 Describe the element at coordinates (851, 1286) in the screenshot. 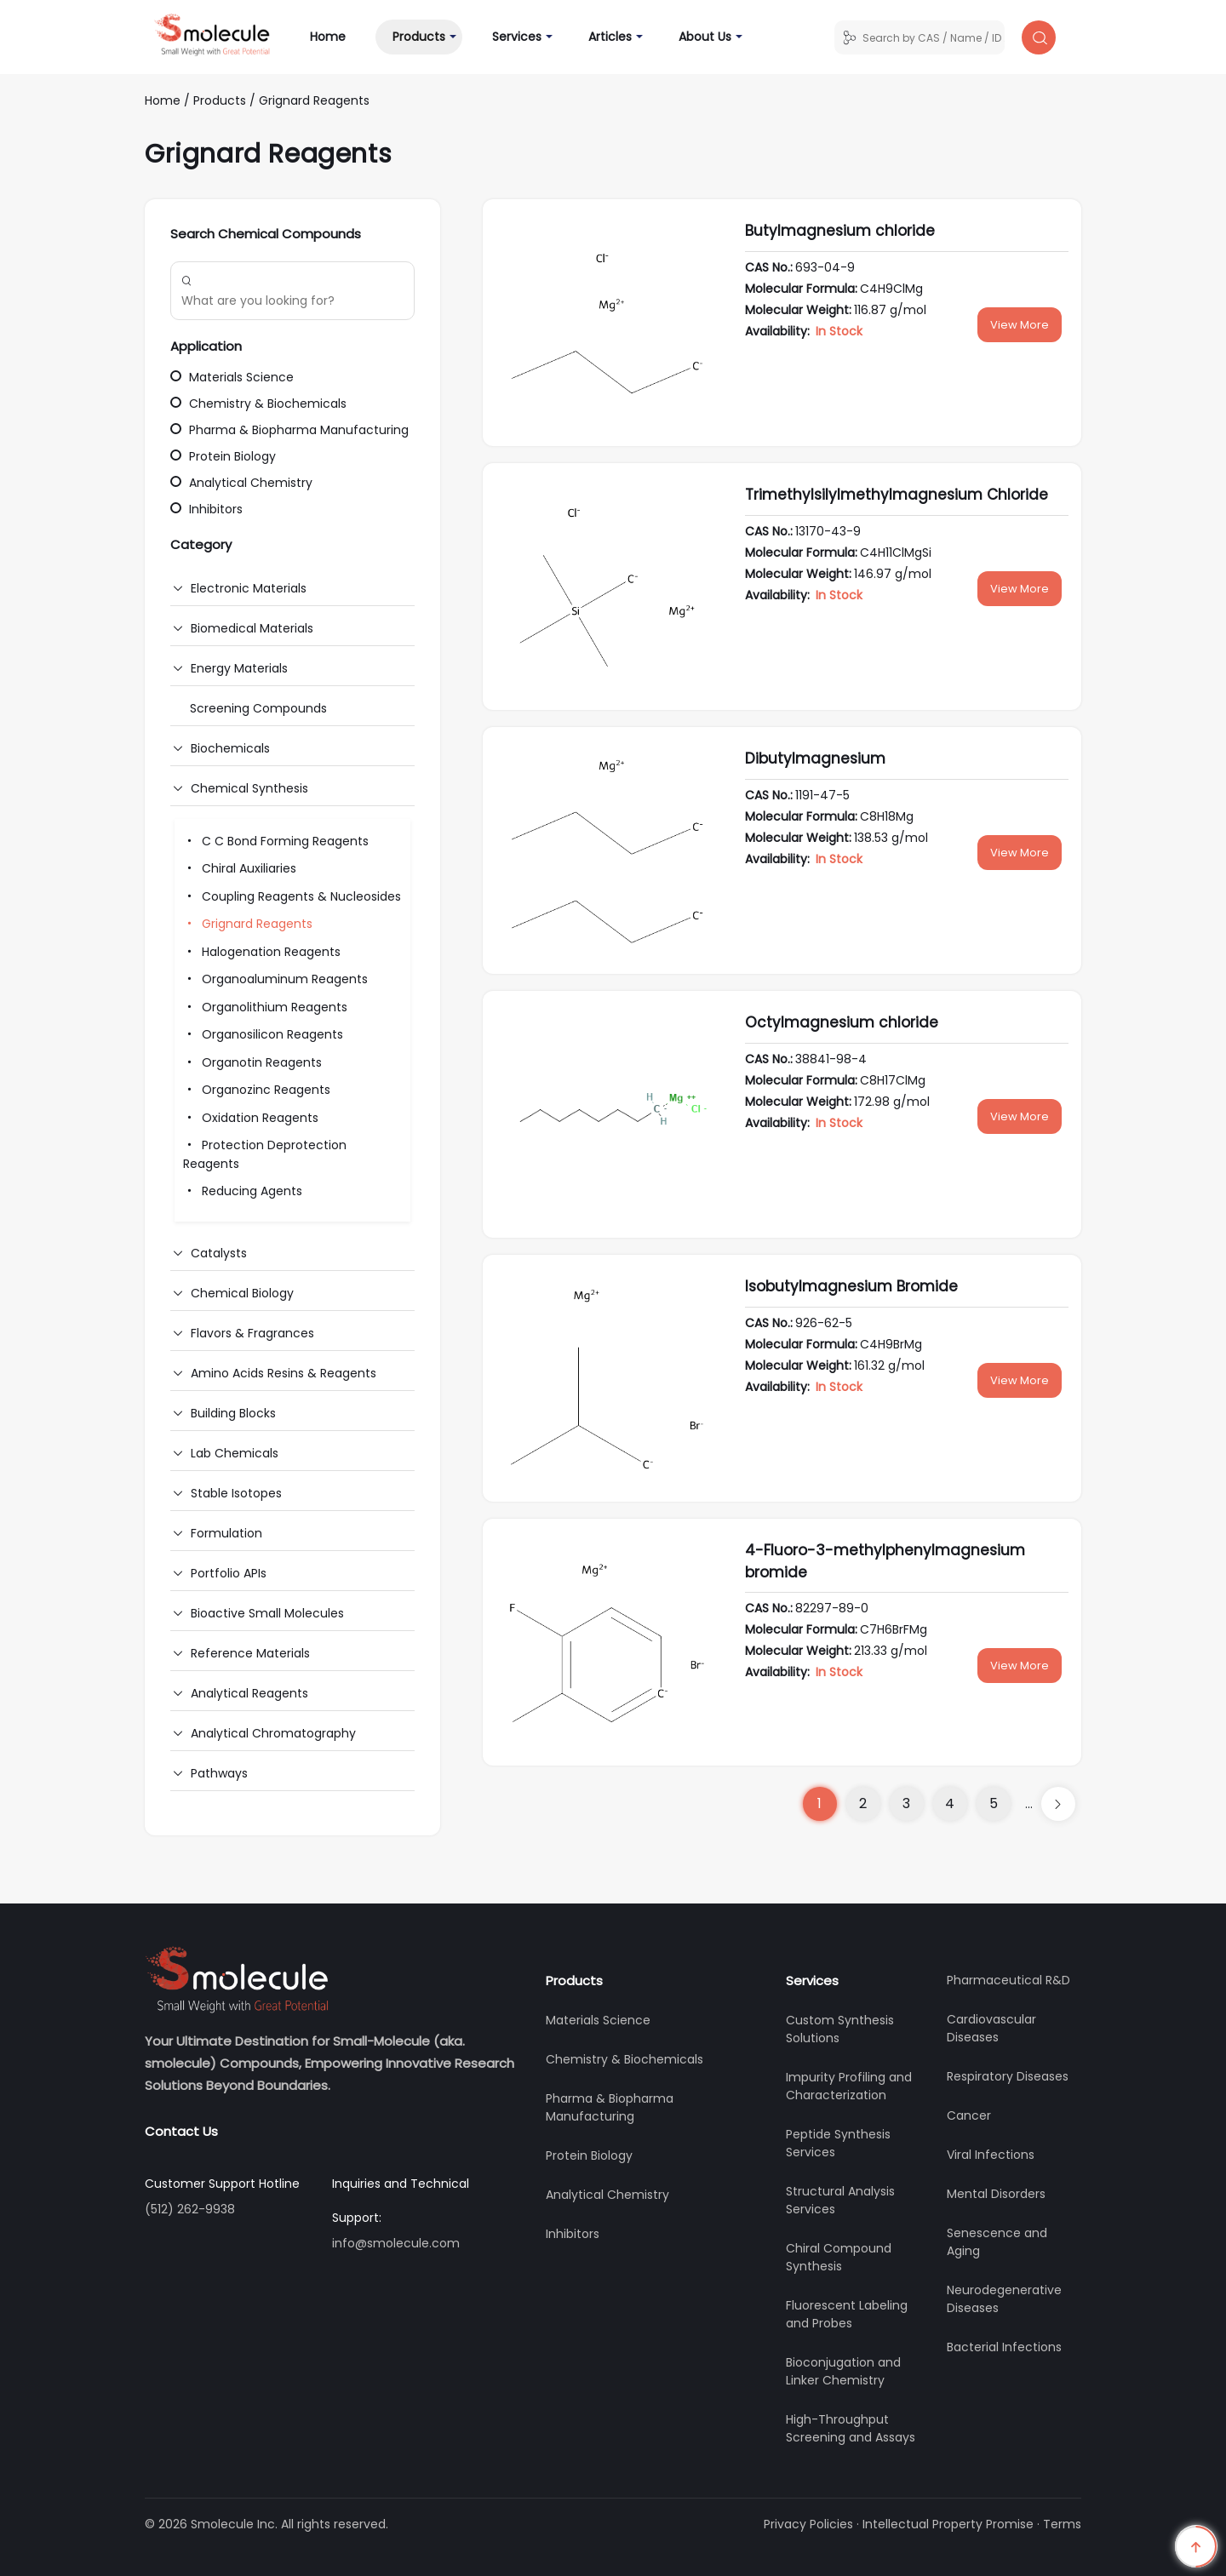

I see `Isobutylmagnesium Bromide` at that location.